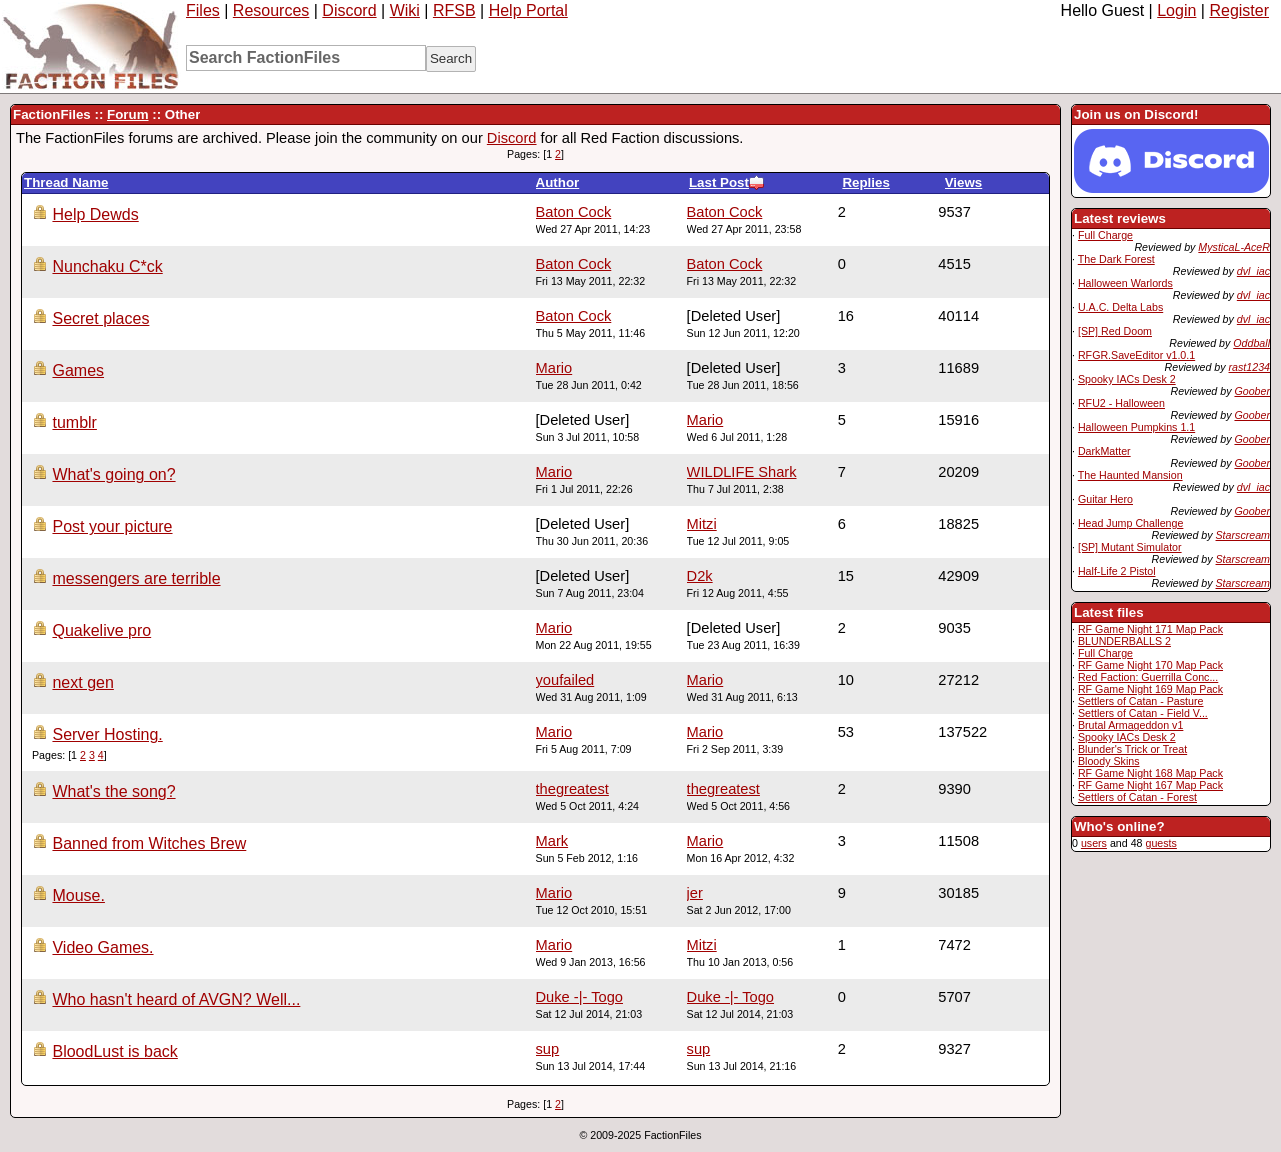  I want to click on Oddball, so click(1251, 343).